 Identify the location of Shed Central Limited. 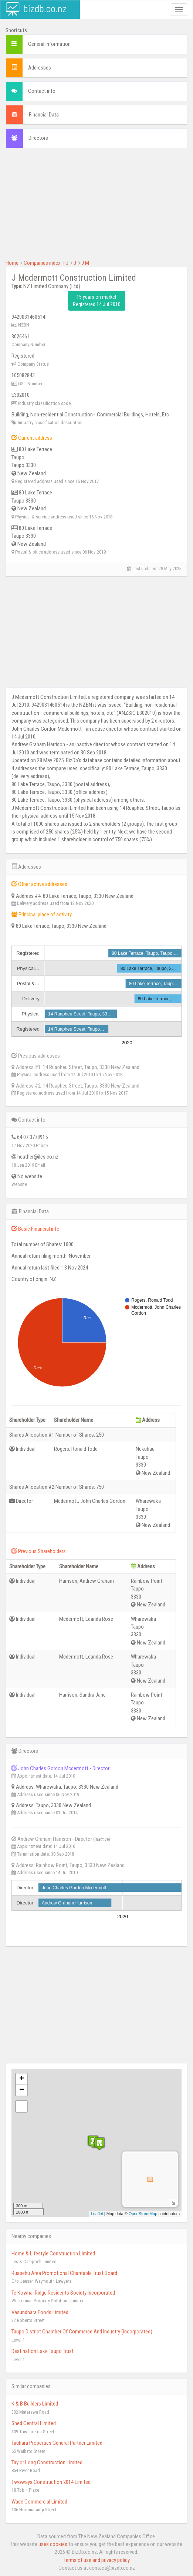
(33, 2423).